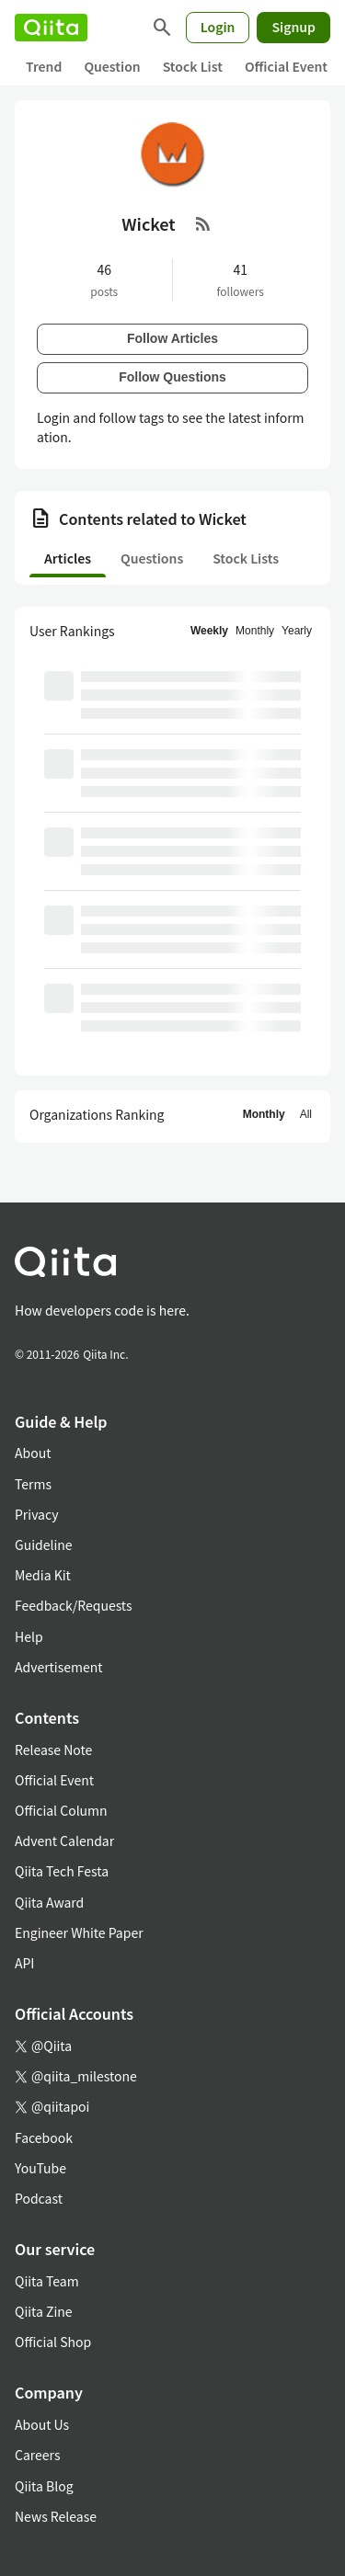 This screenshot has width=345, height=2576. What do you see at coordinates (297, 630) in the screenshot?
I see `Yearly` at bounding box center [297, 630].